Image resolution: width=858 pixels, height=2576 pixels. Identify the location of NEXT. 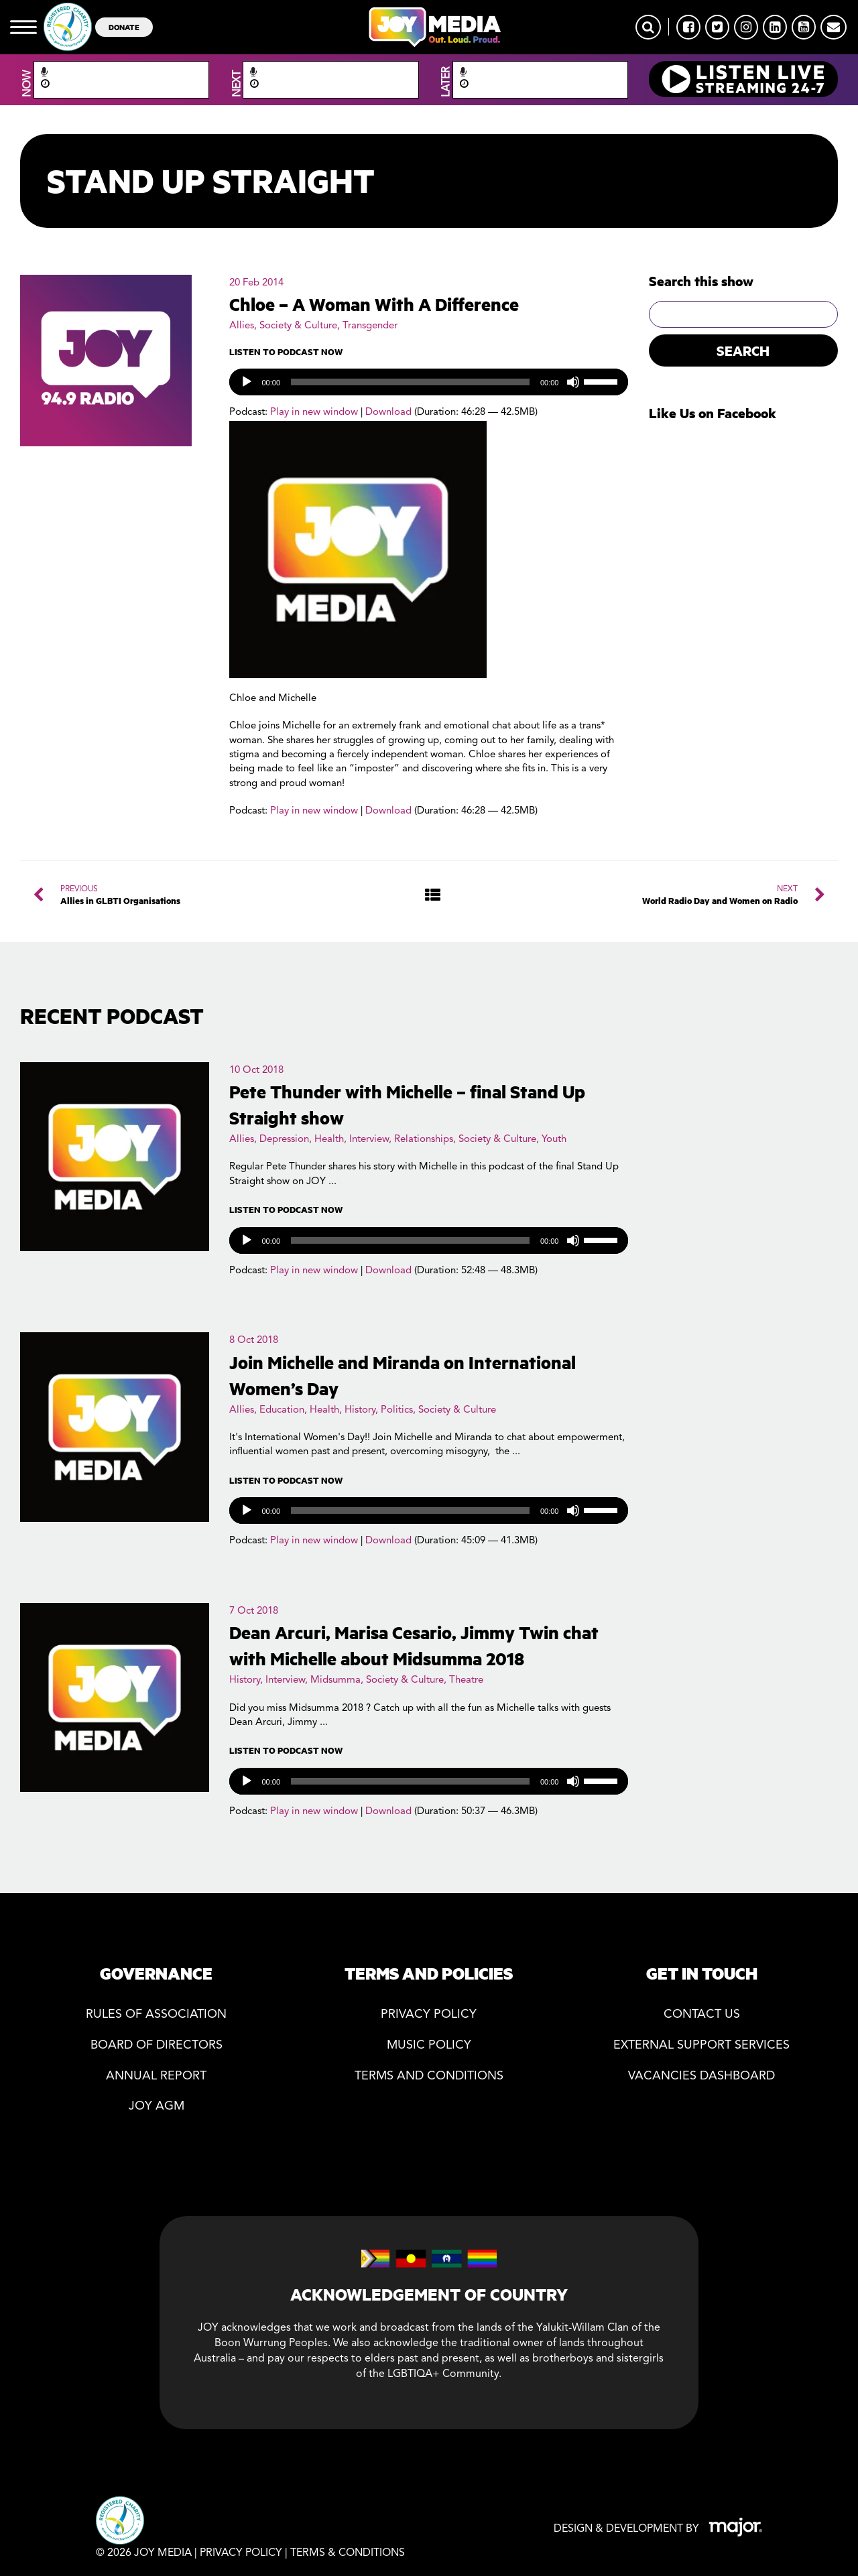
(720, 895).